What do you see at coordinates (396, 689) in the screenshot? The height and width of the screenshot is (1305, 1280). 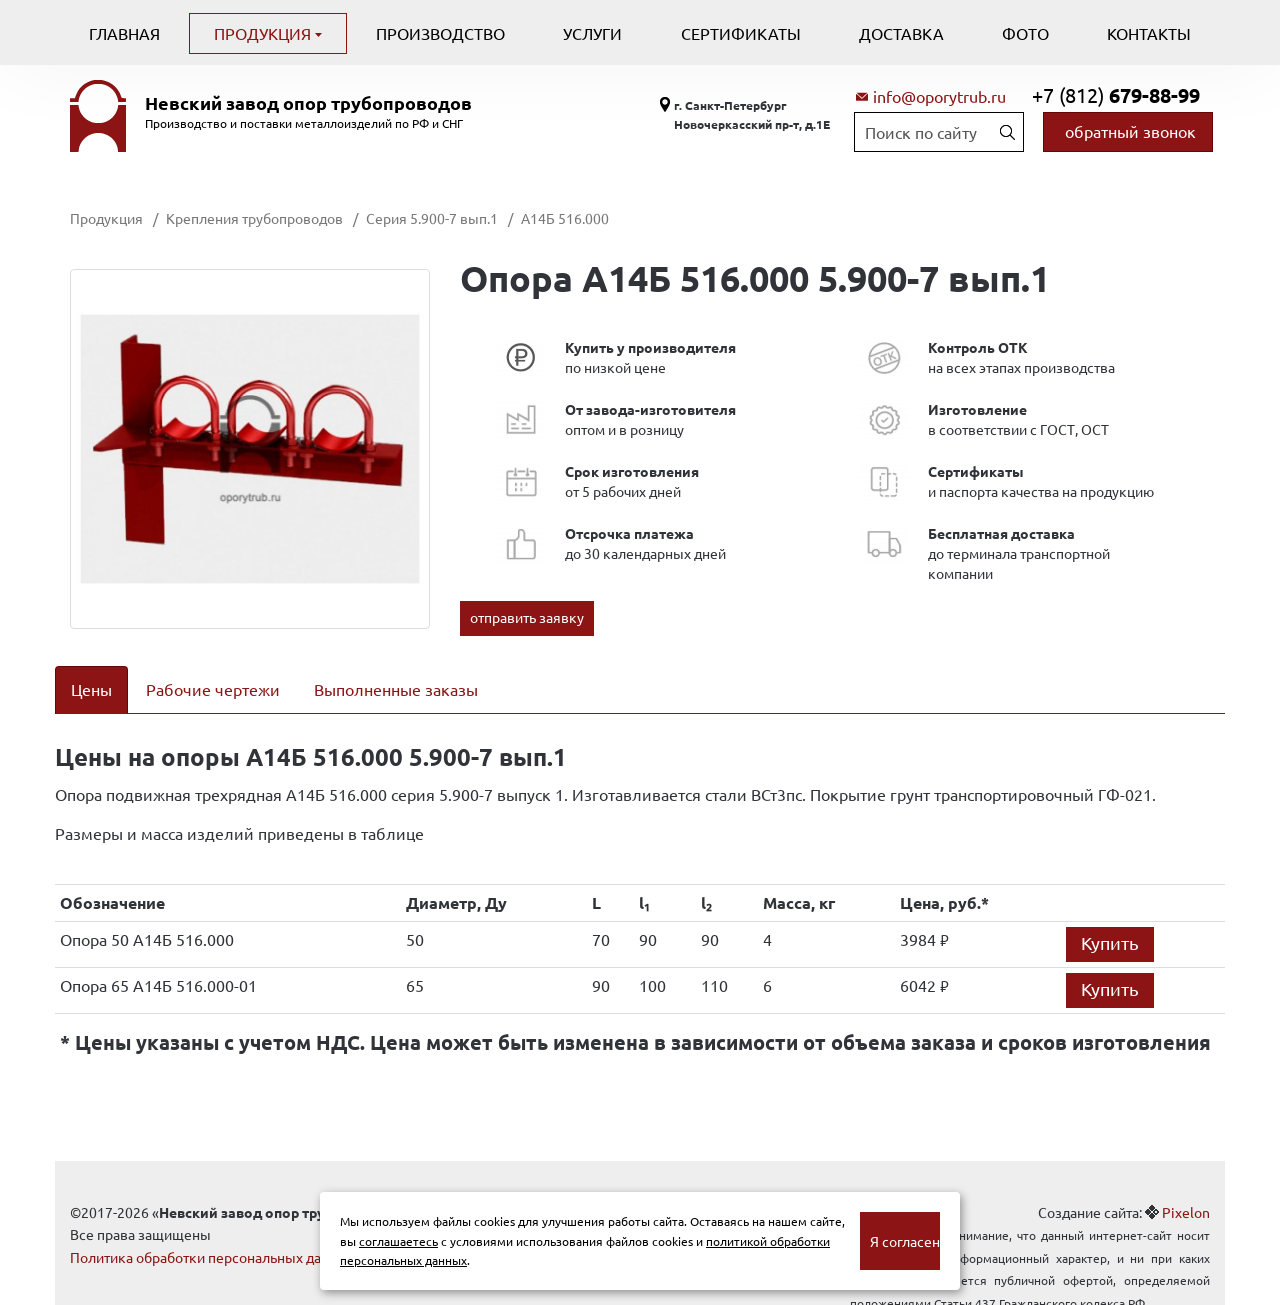 I see `Выполненные заказы` at bounding box center [396, 689].